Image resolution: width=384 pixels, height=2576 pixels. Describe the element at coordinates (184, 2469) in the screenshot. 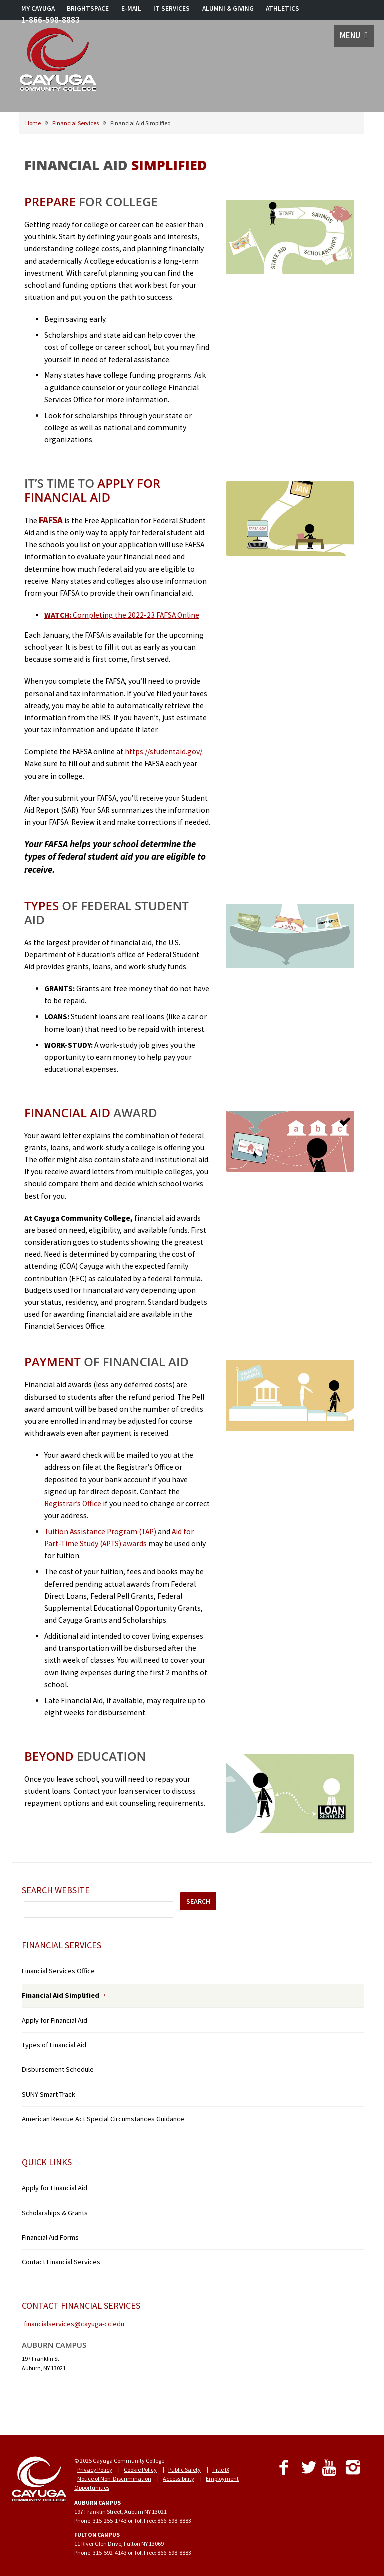

I see `Public Safety` at that location.